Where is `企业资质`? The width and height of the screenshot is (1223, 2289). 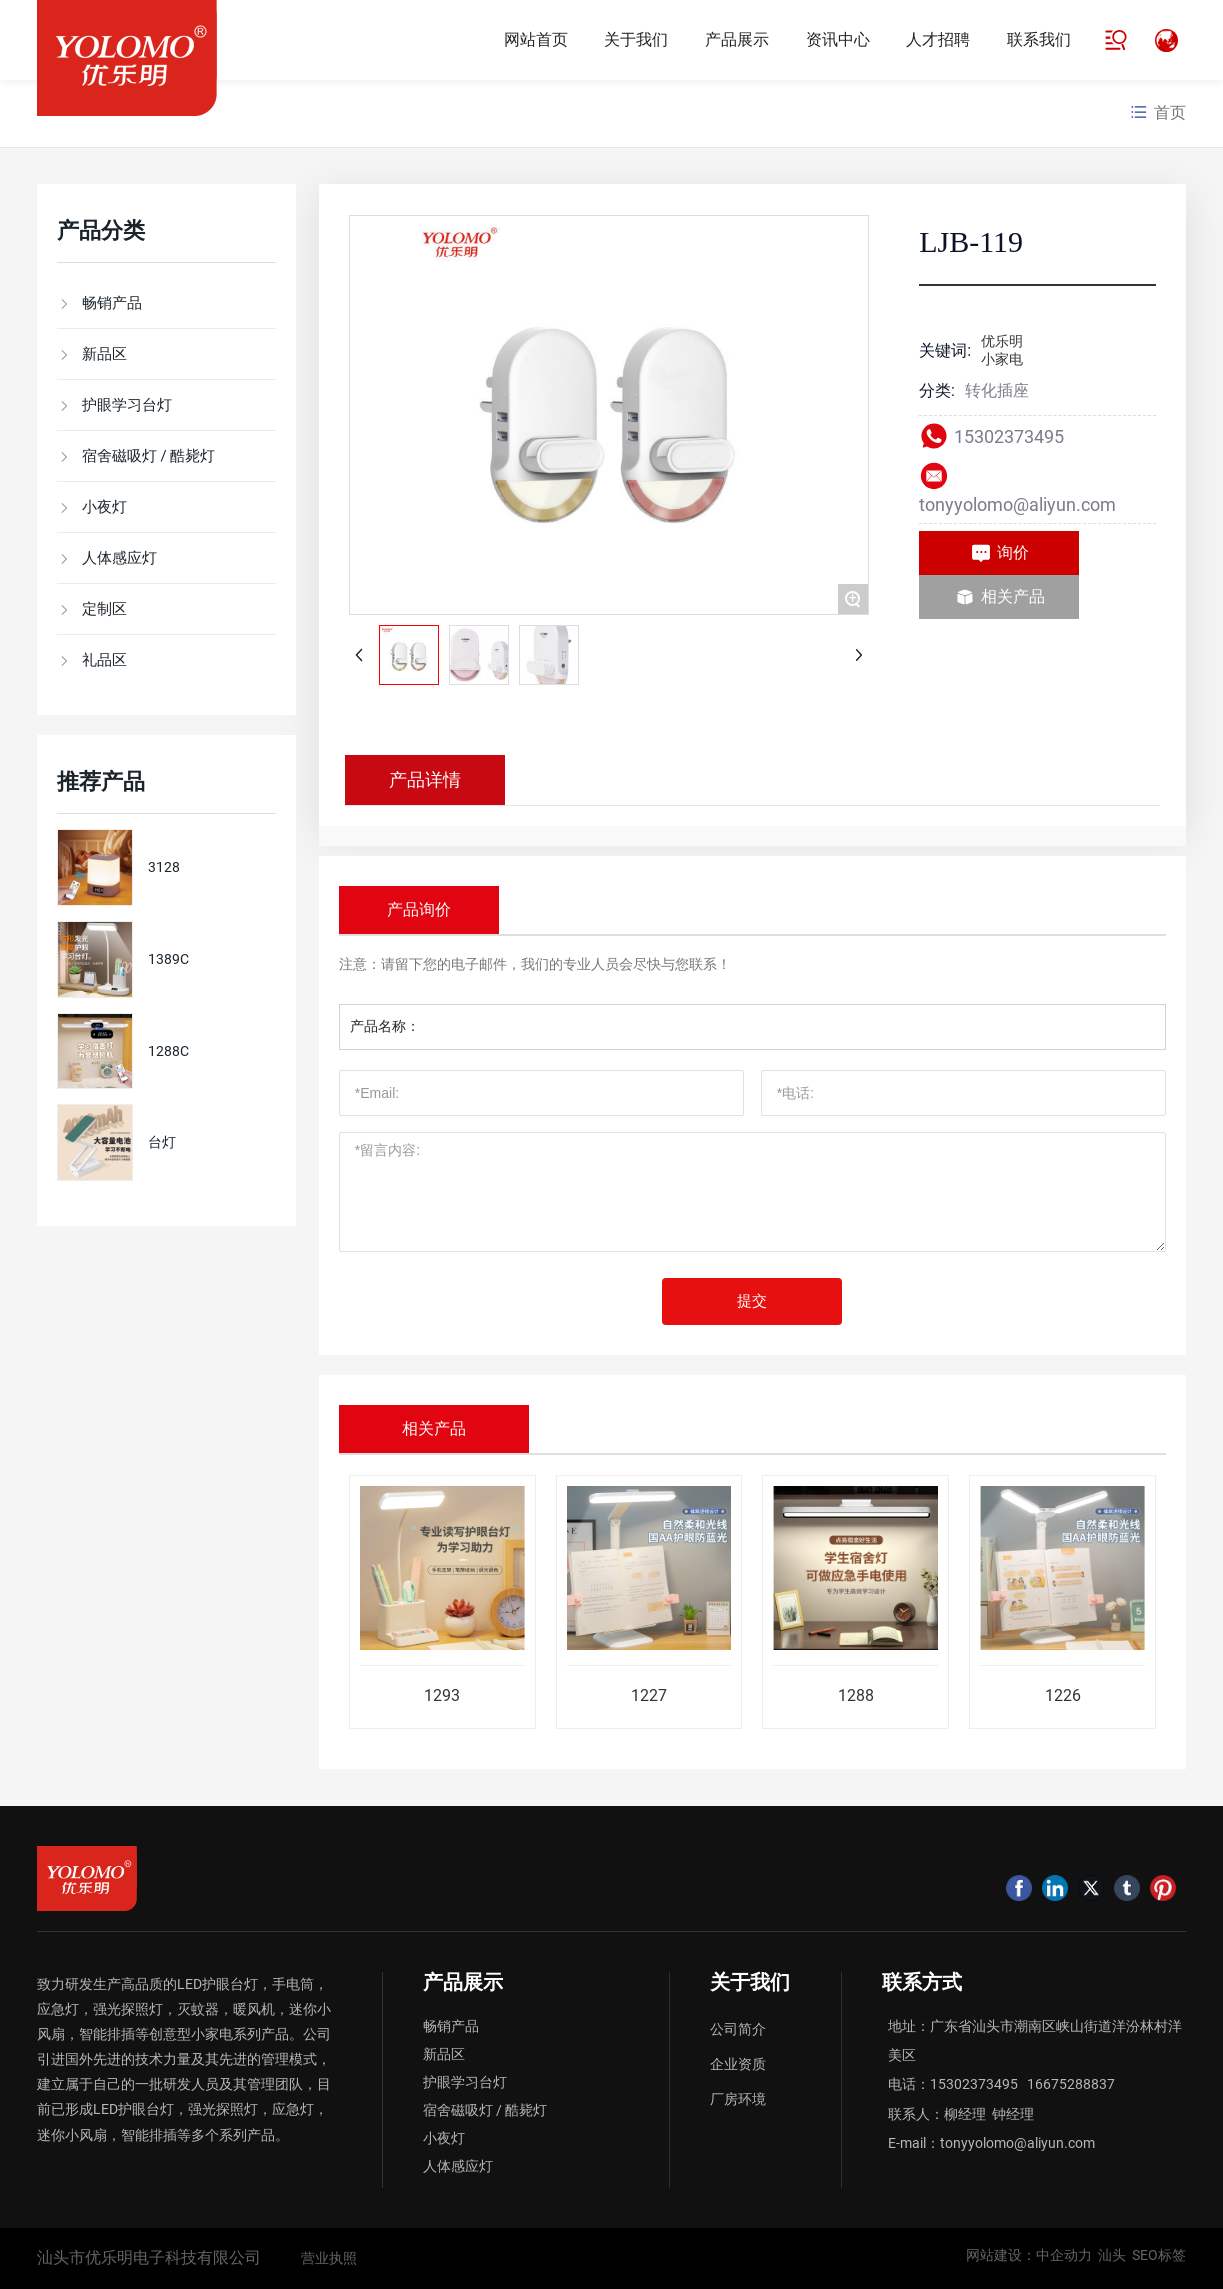 企业资质 is located at coordinates (738, 2064).